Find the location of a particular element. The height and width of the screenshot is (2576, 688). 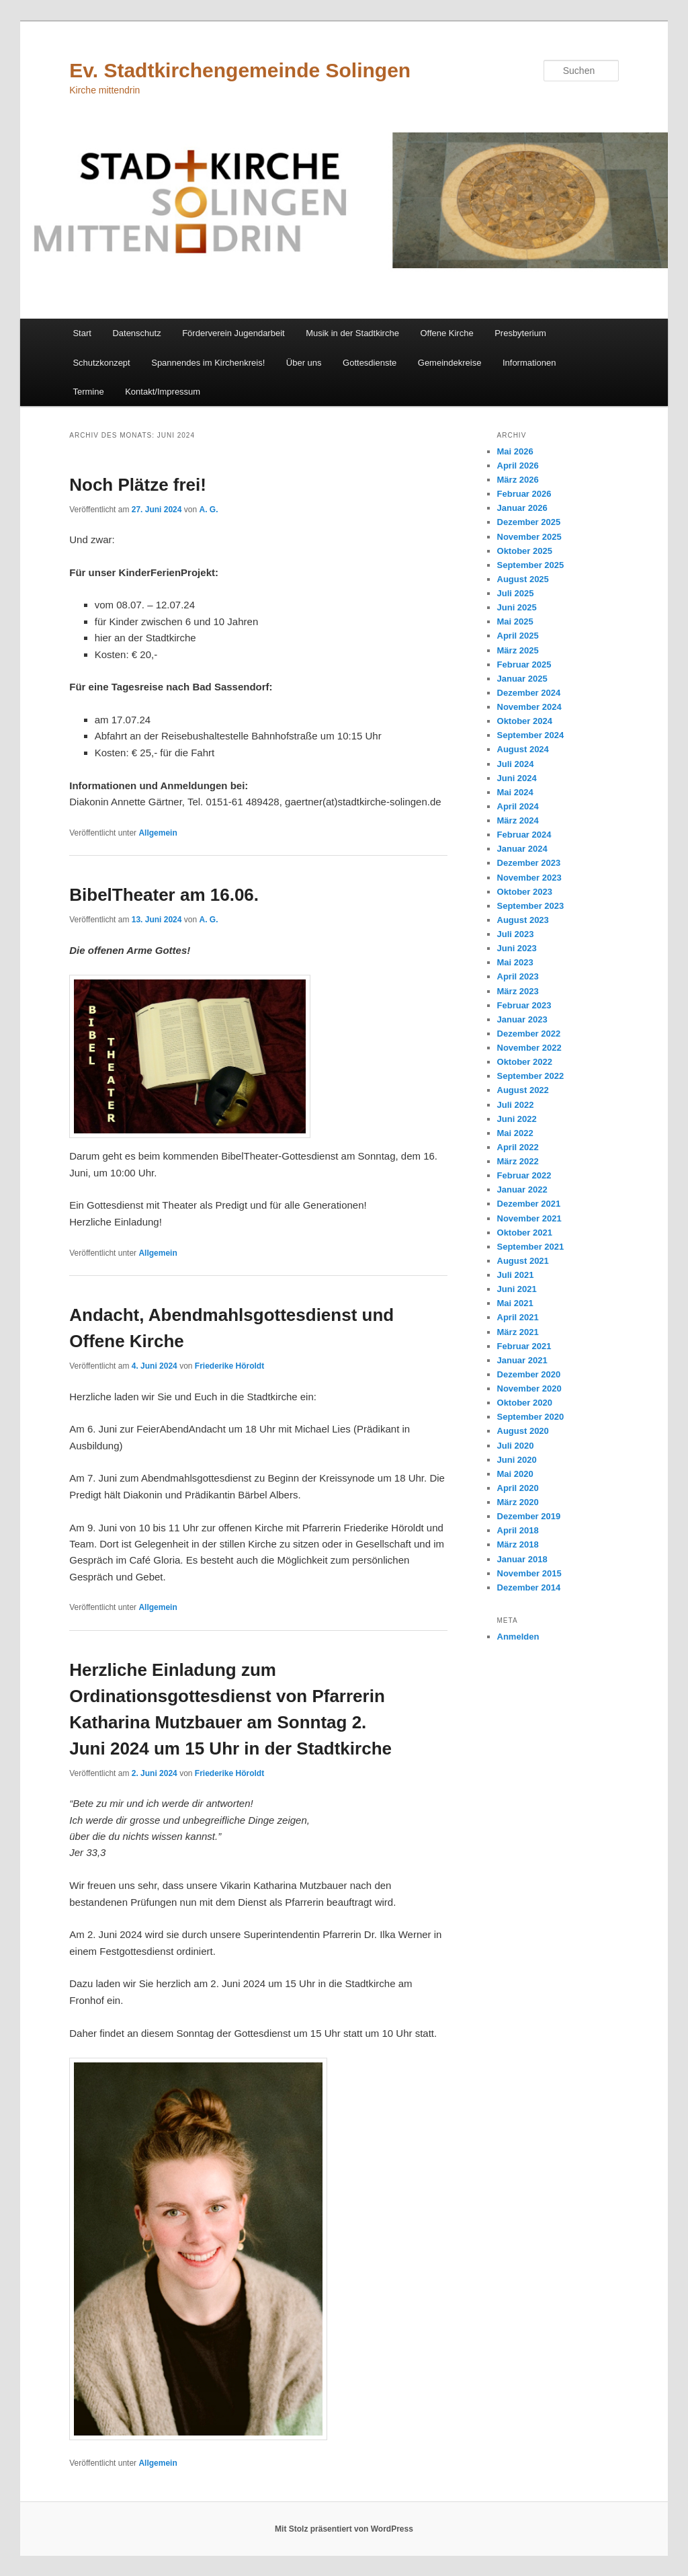

September 2023 is located at coordinates (530, 906).